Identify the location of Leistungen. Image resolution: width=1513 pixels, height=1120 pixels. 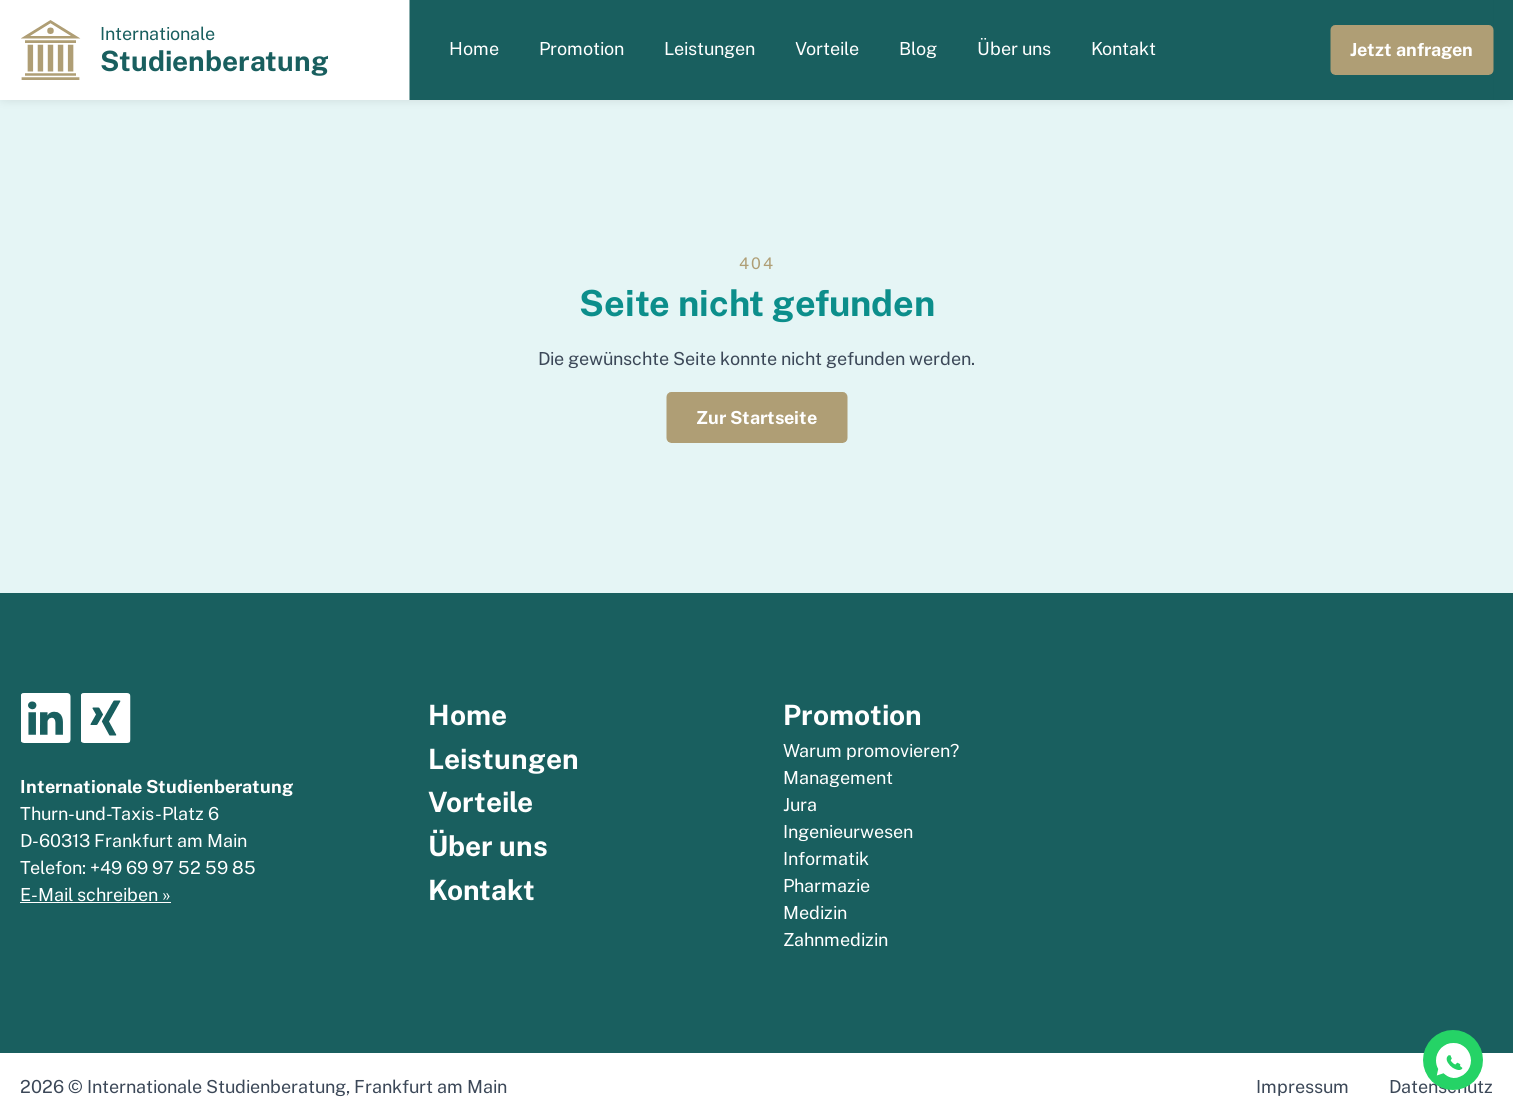
(709, 48).